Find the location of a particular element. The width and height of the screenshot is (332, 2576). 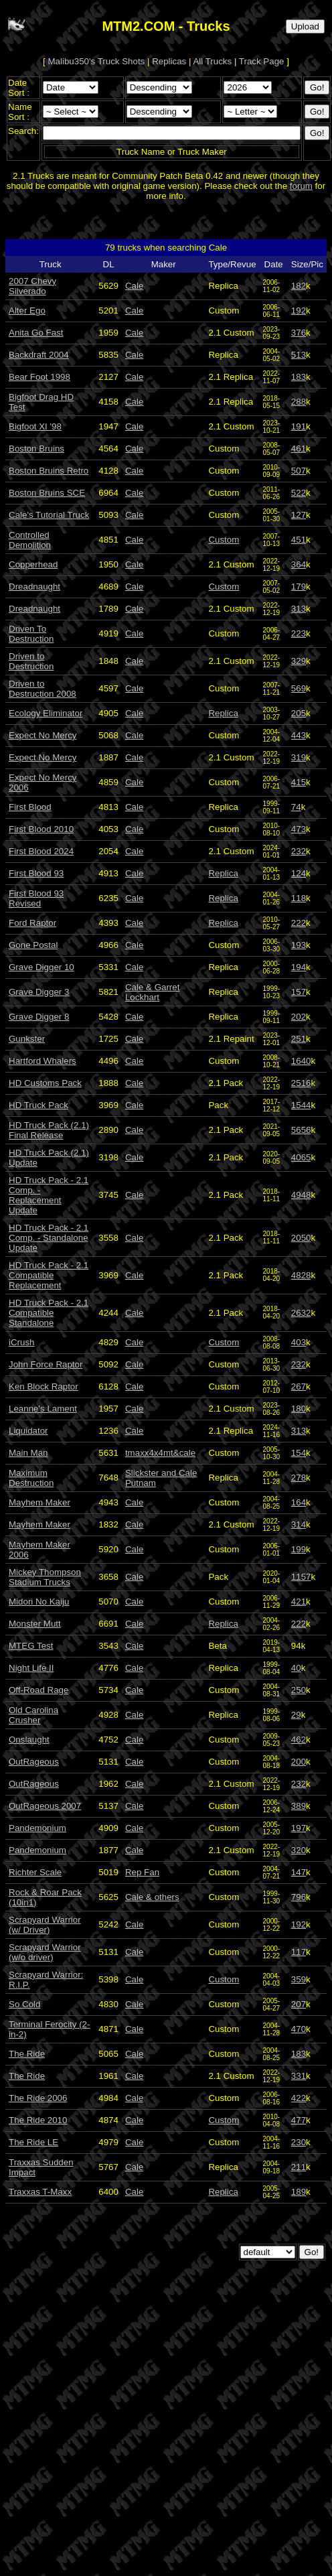

HD Customs Pack is located at coordinates (45, 1083).